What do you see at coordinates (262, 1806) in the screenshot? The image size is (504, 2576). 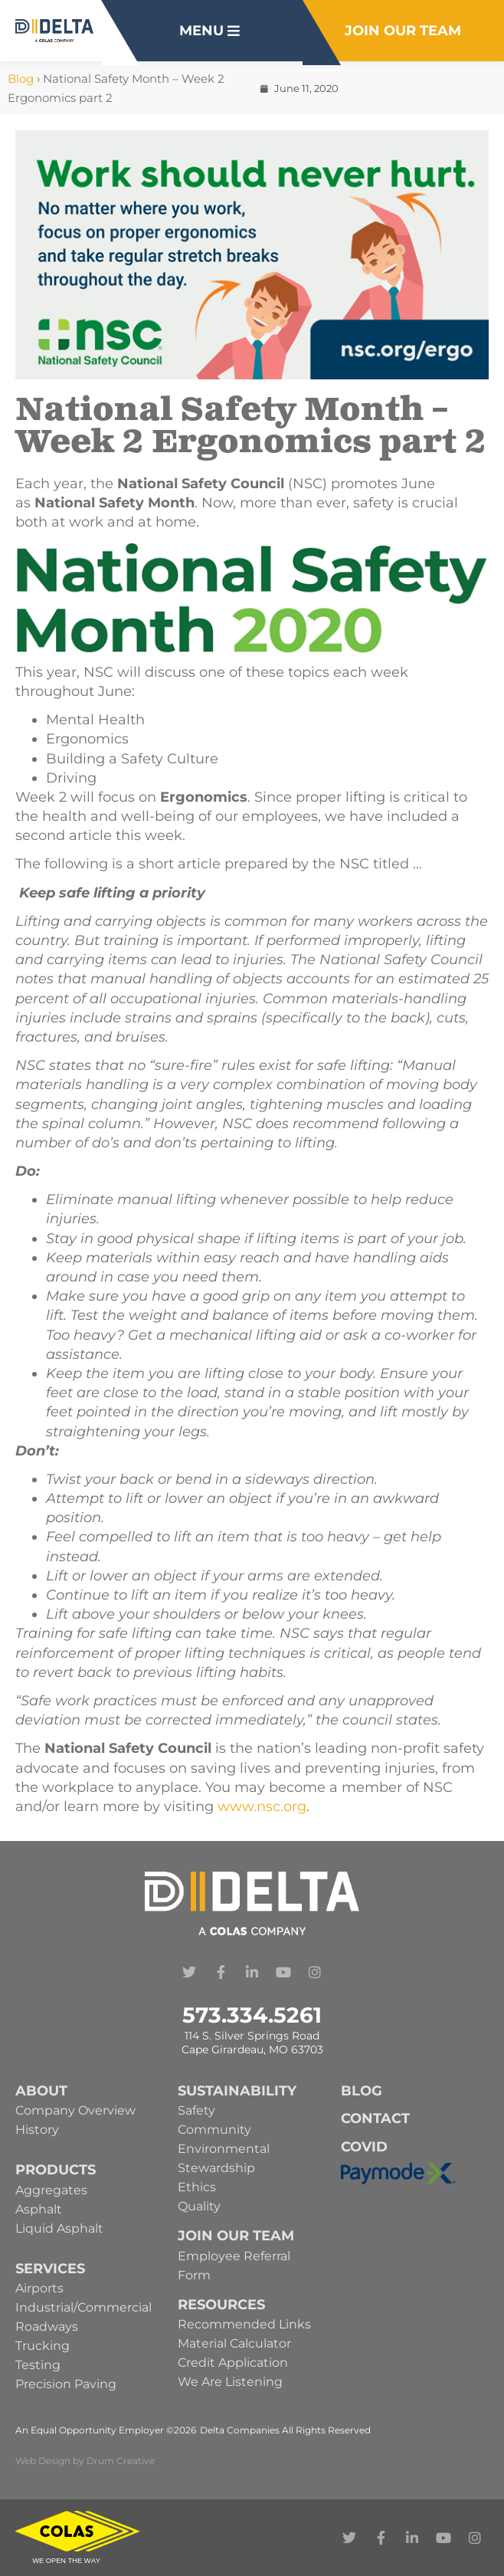 I see `www.nsc.org` at bounding box center [262, 1806].